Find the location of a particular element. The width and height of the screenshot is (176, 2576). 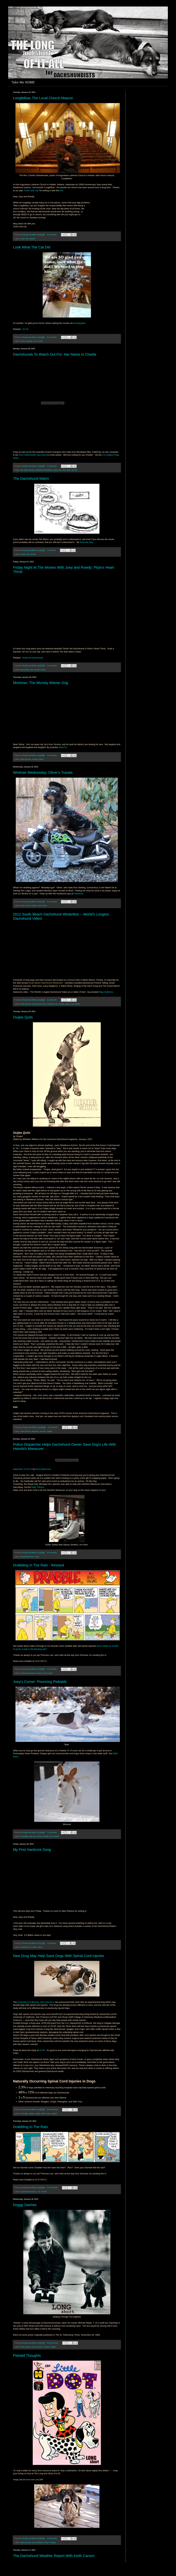

show dogs is located at coordinates (66, 470).